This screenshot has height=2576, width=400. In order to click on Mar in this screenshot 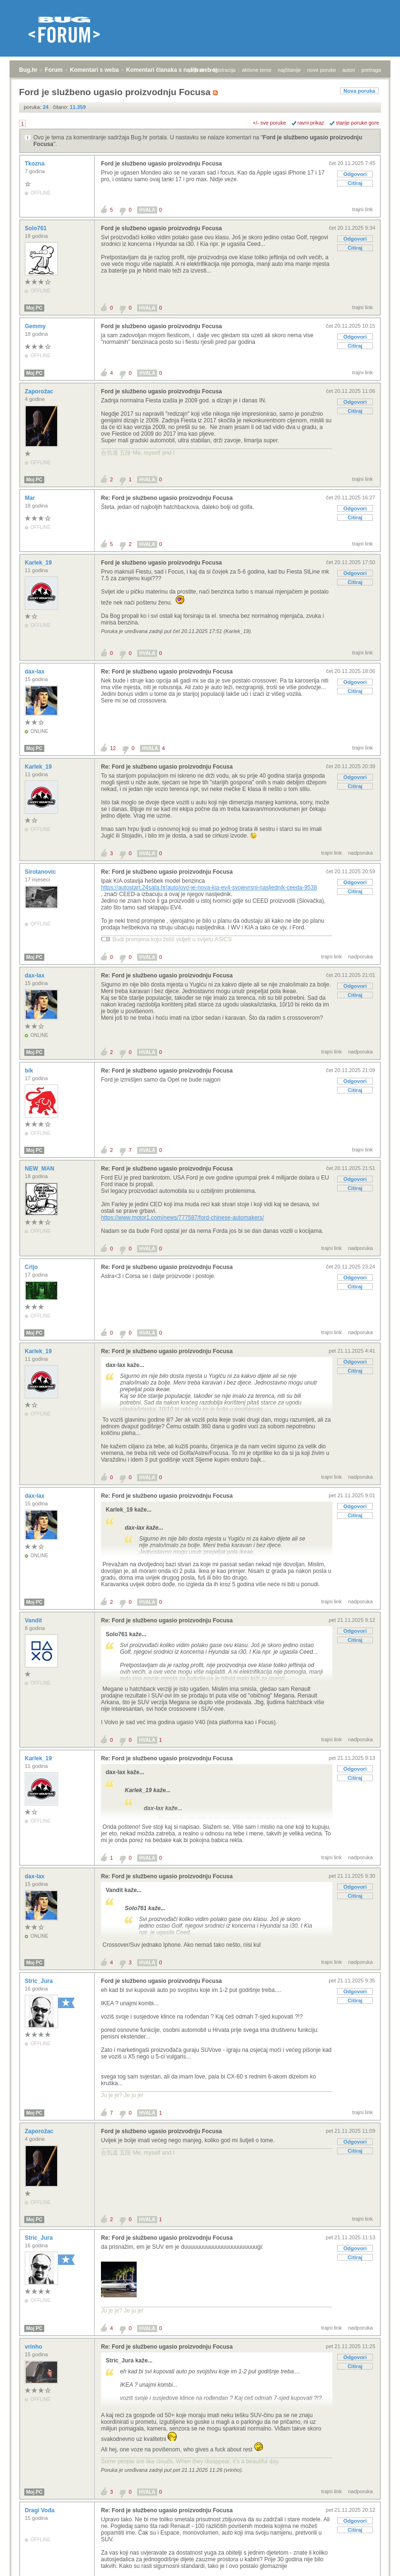, I will do `click(31, 498)`.